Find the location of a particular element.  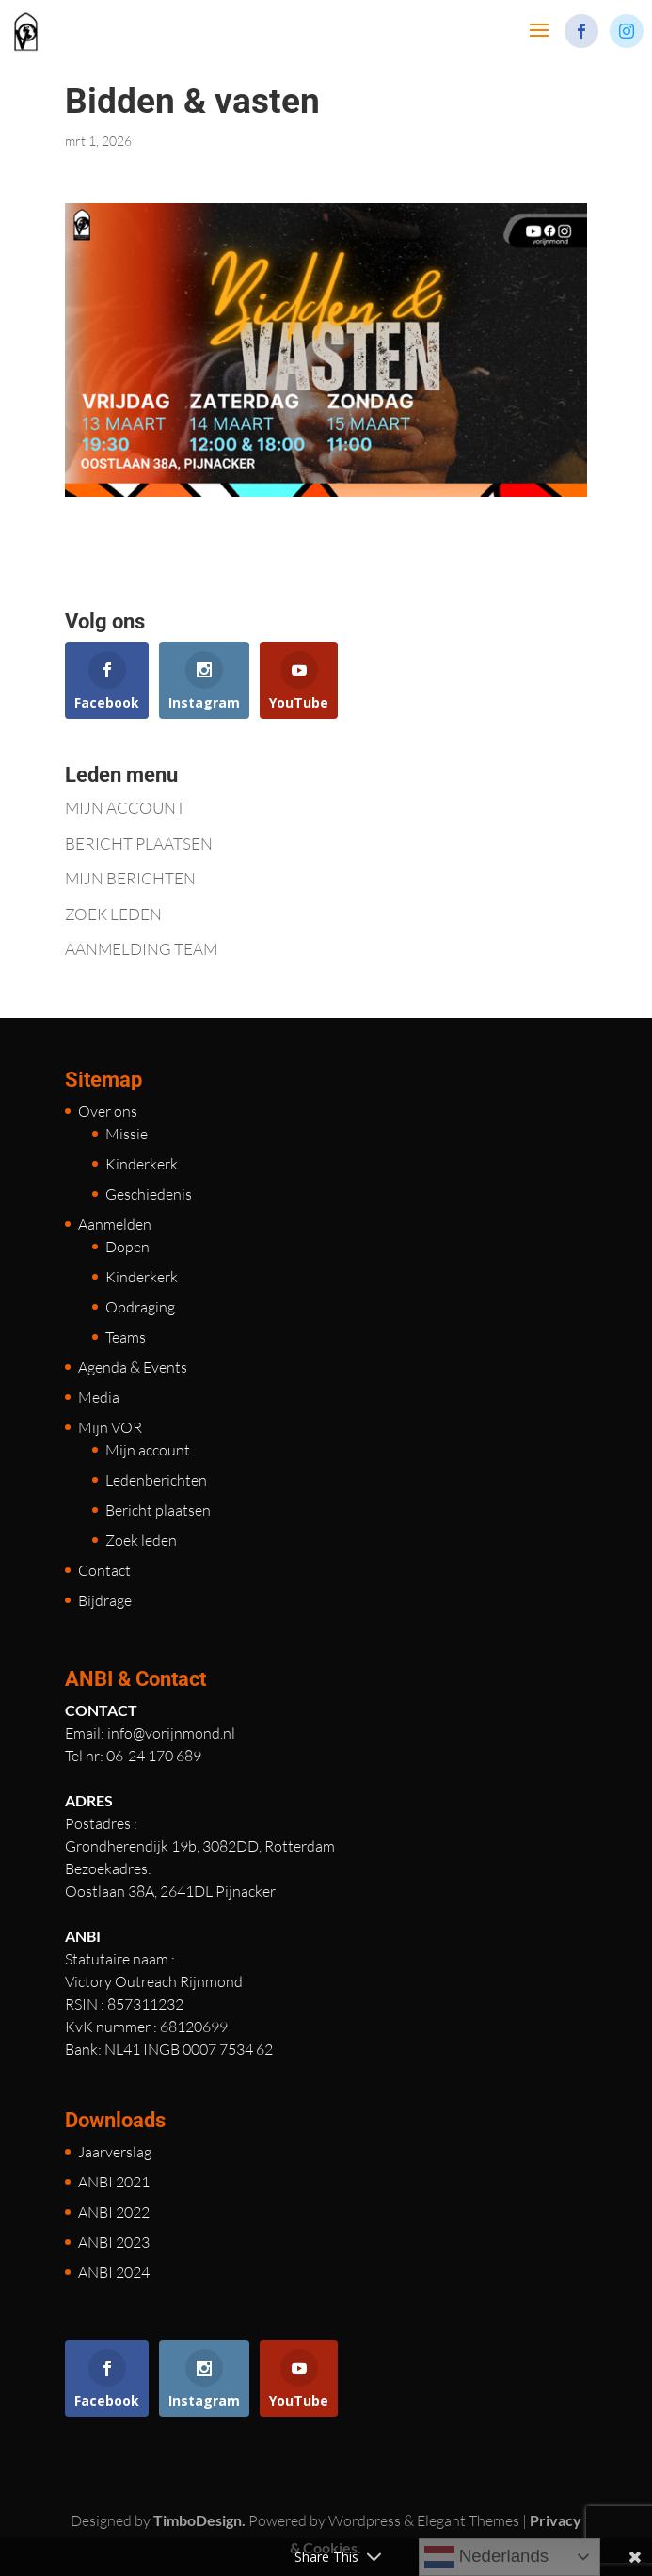

Agenda & Events is located at coordinates (132, 1367).